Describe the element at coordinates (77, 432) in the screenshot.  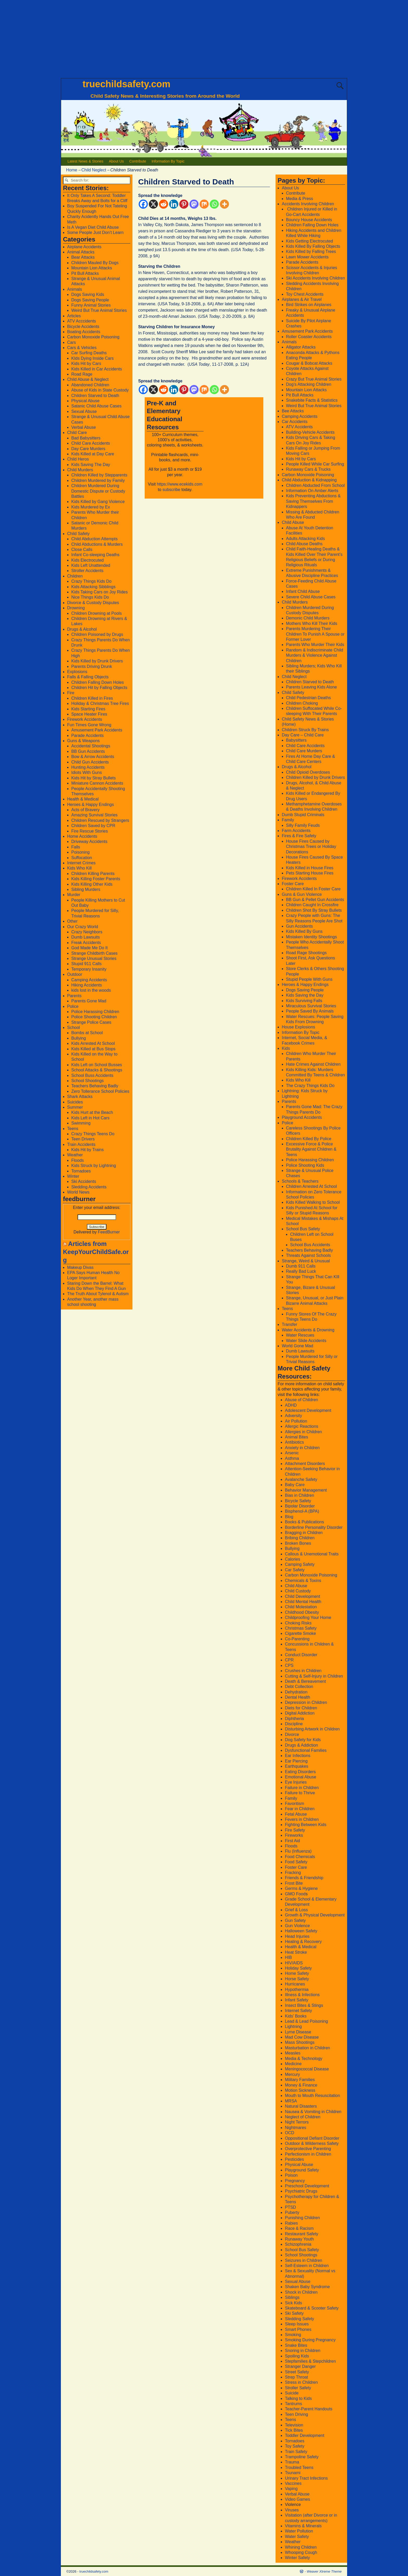
I see `Child Care` at that location.